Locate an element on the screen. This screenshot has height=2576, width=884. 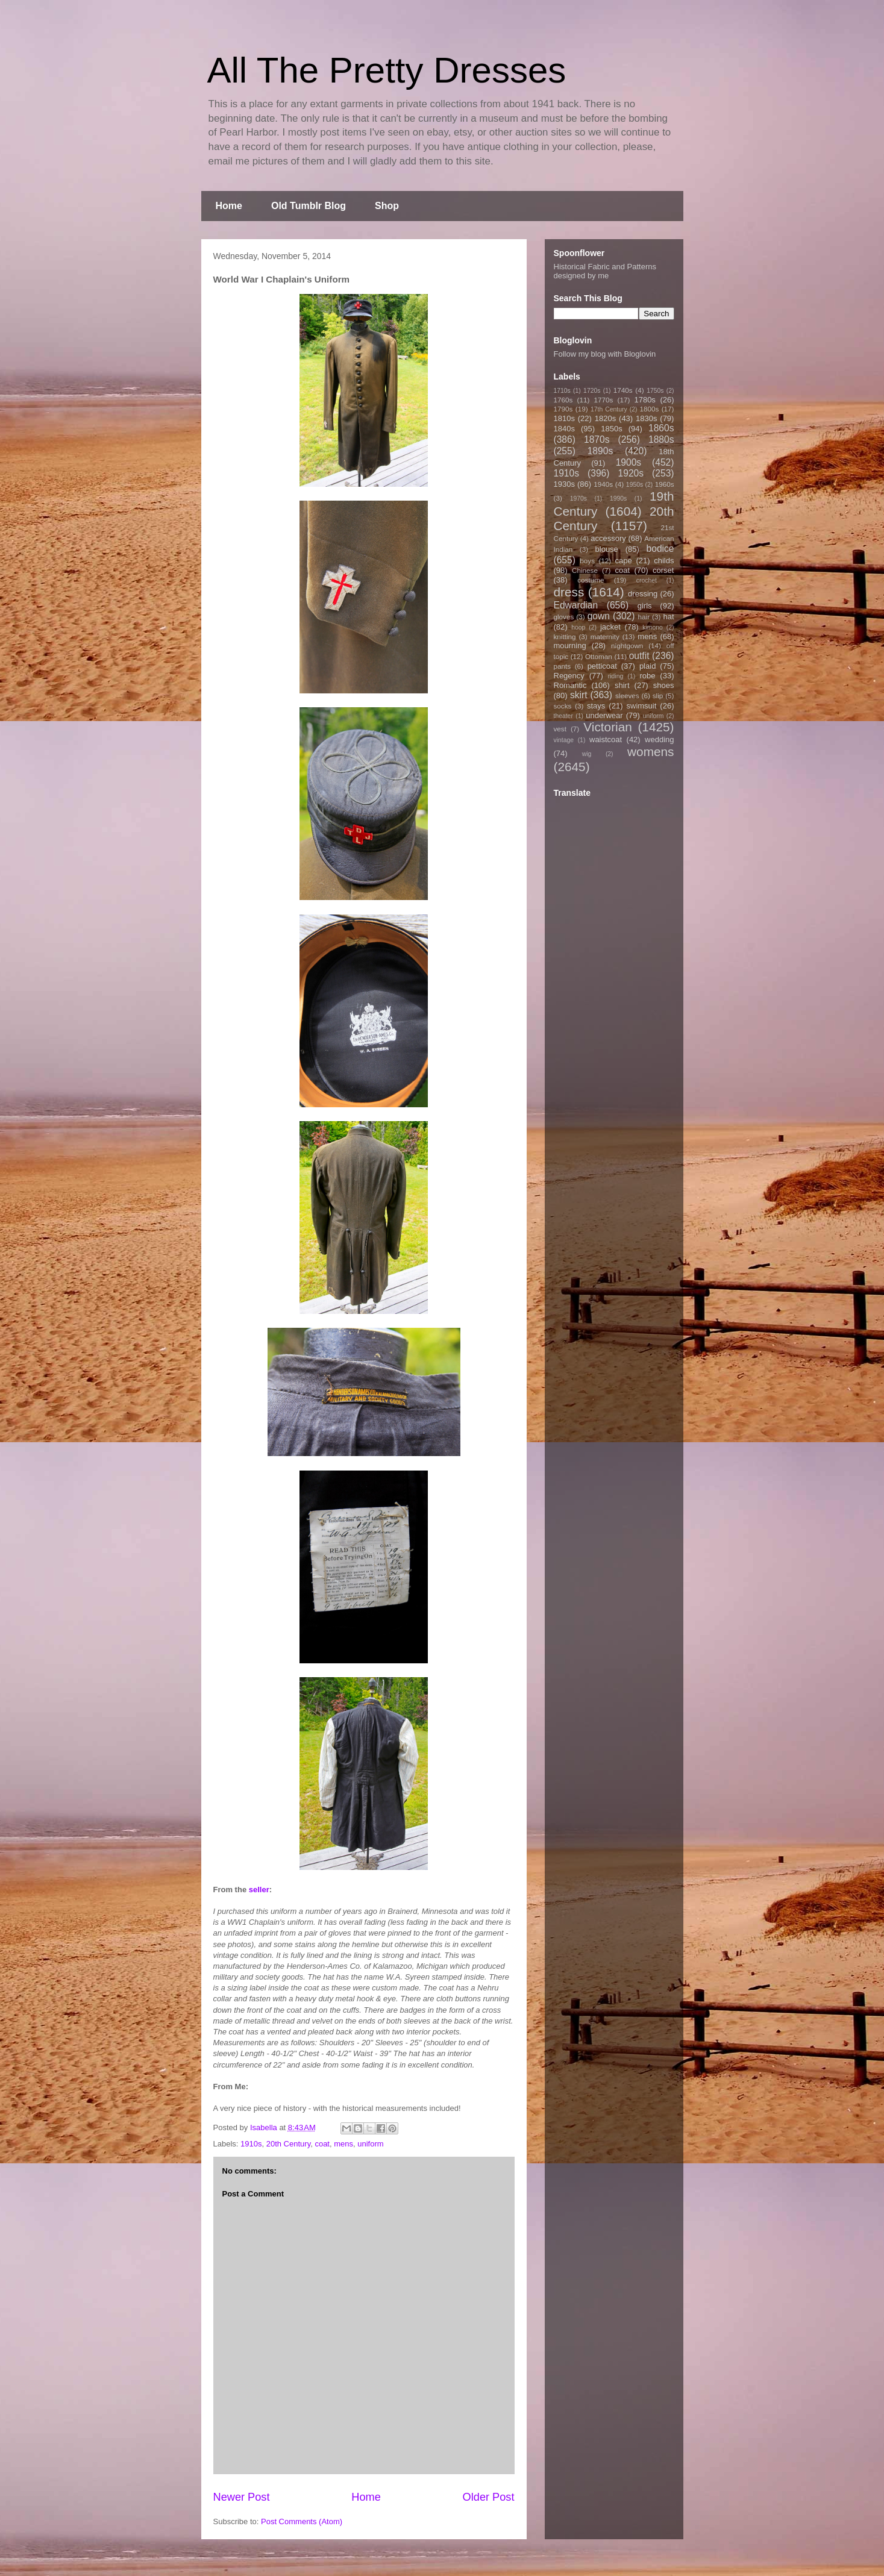
1740s is located at coordinates (623, 390).